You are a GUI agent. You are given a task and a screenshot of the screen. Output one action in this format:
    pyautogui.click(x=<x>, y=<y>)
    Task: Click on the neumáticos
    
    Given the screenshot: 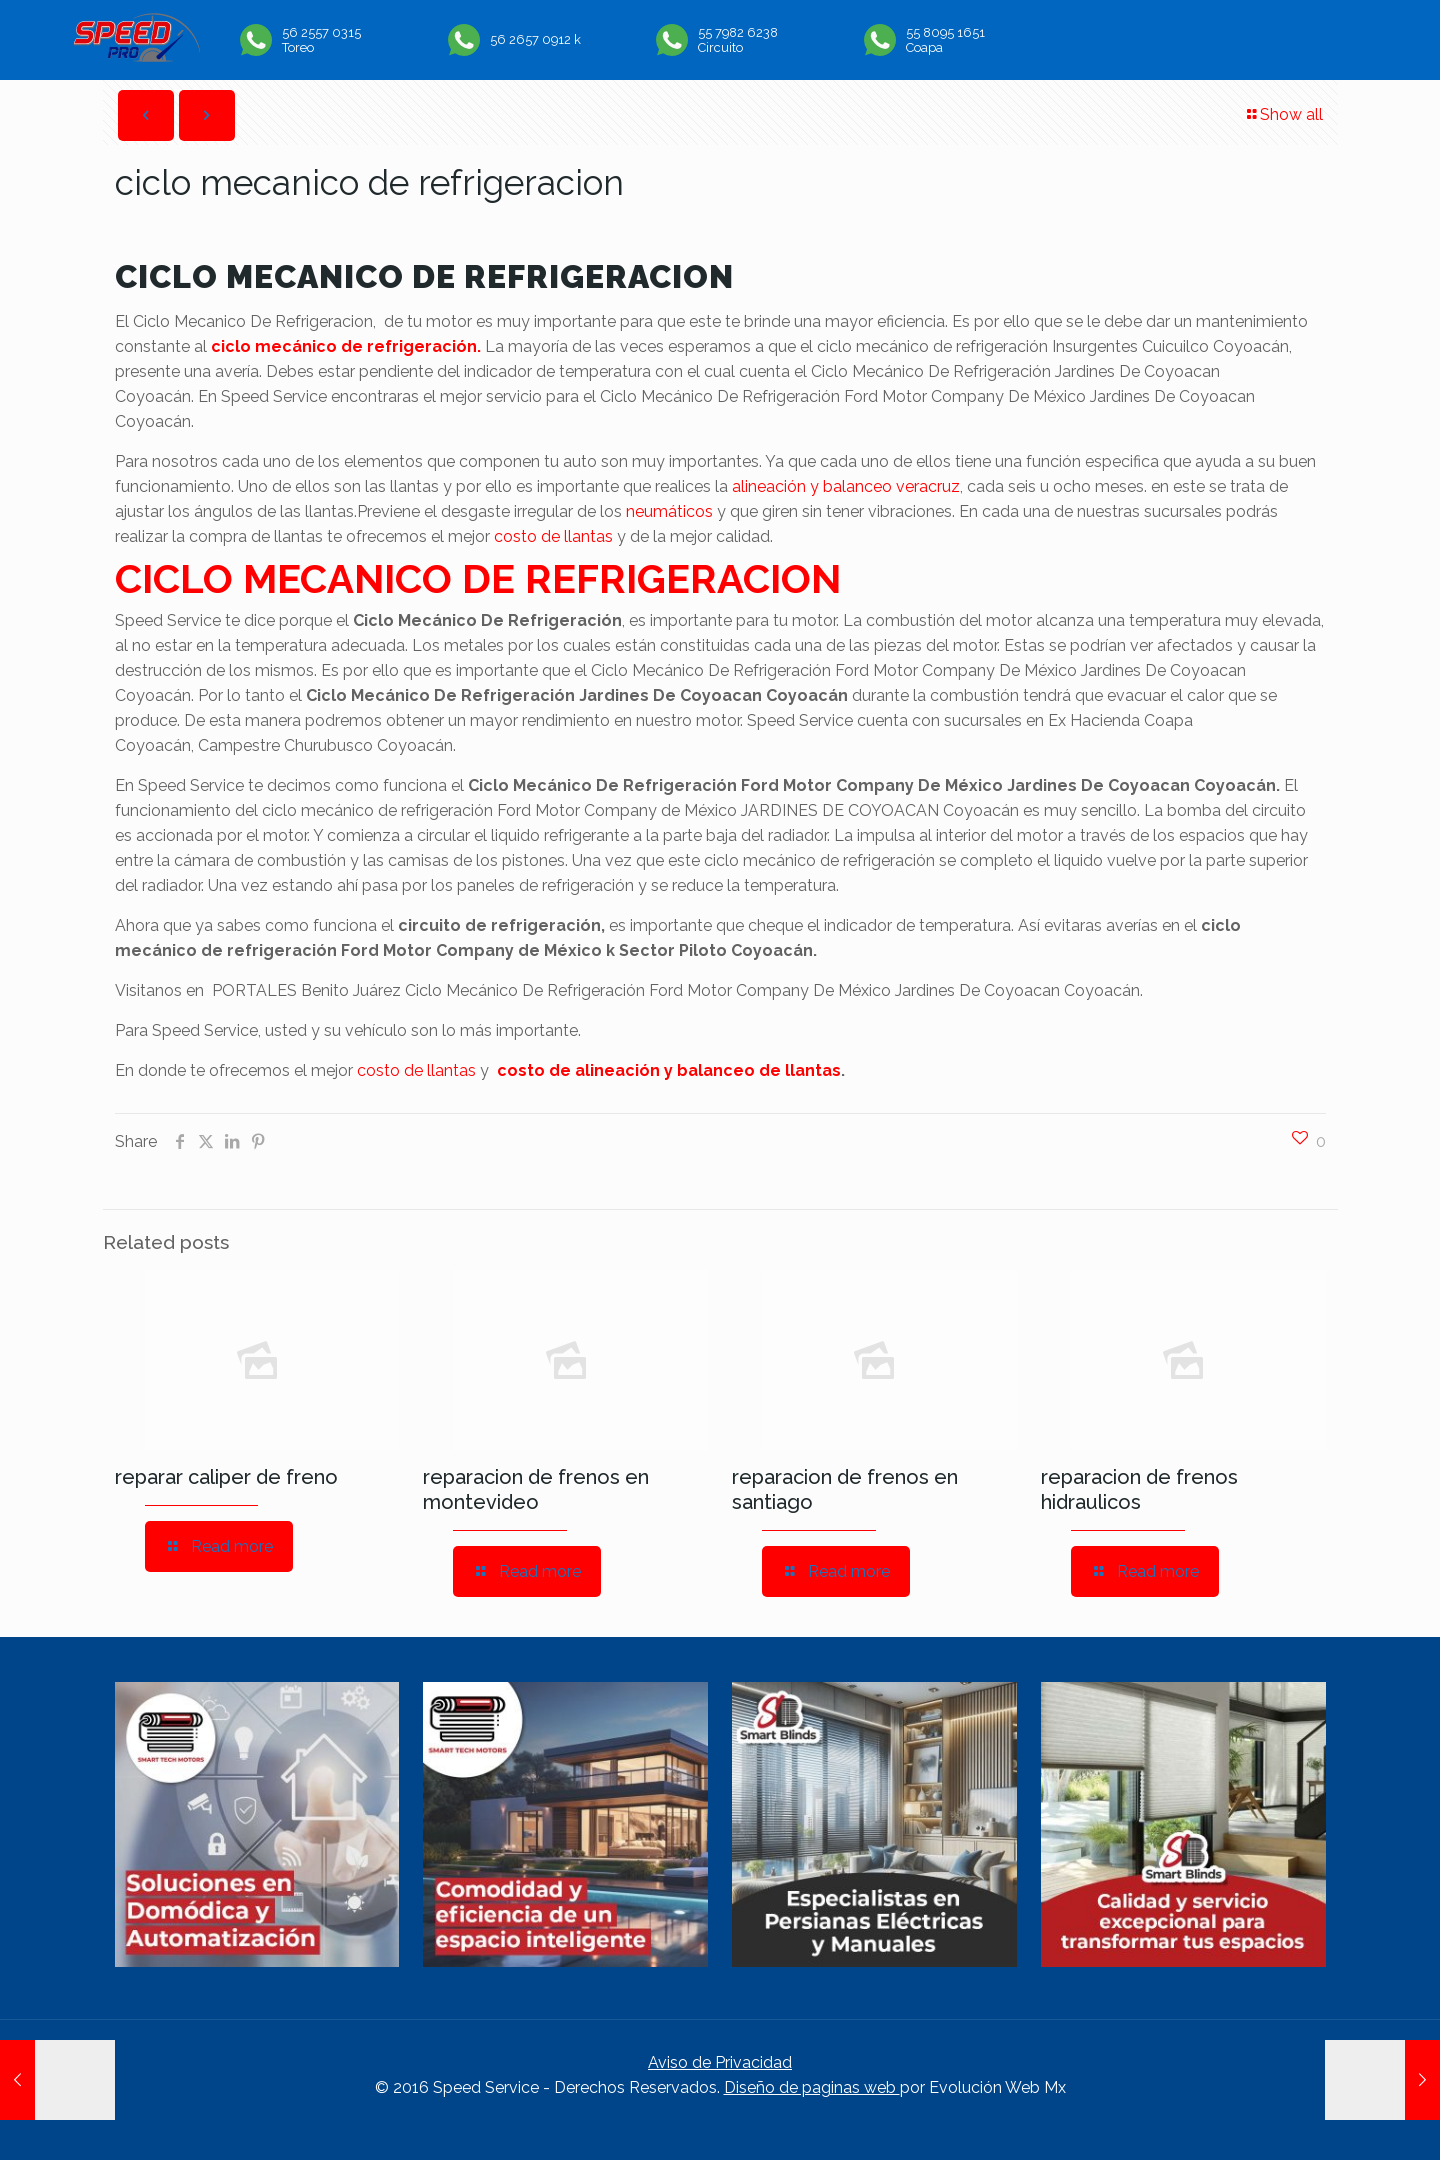 What is the action you would take?
    pyautogui.click(x=669, y=511)
    